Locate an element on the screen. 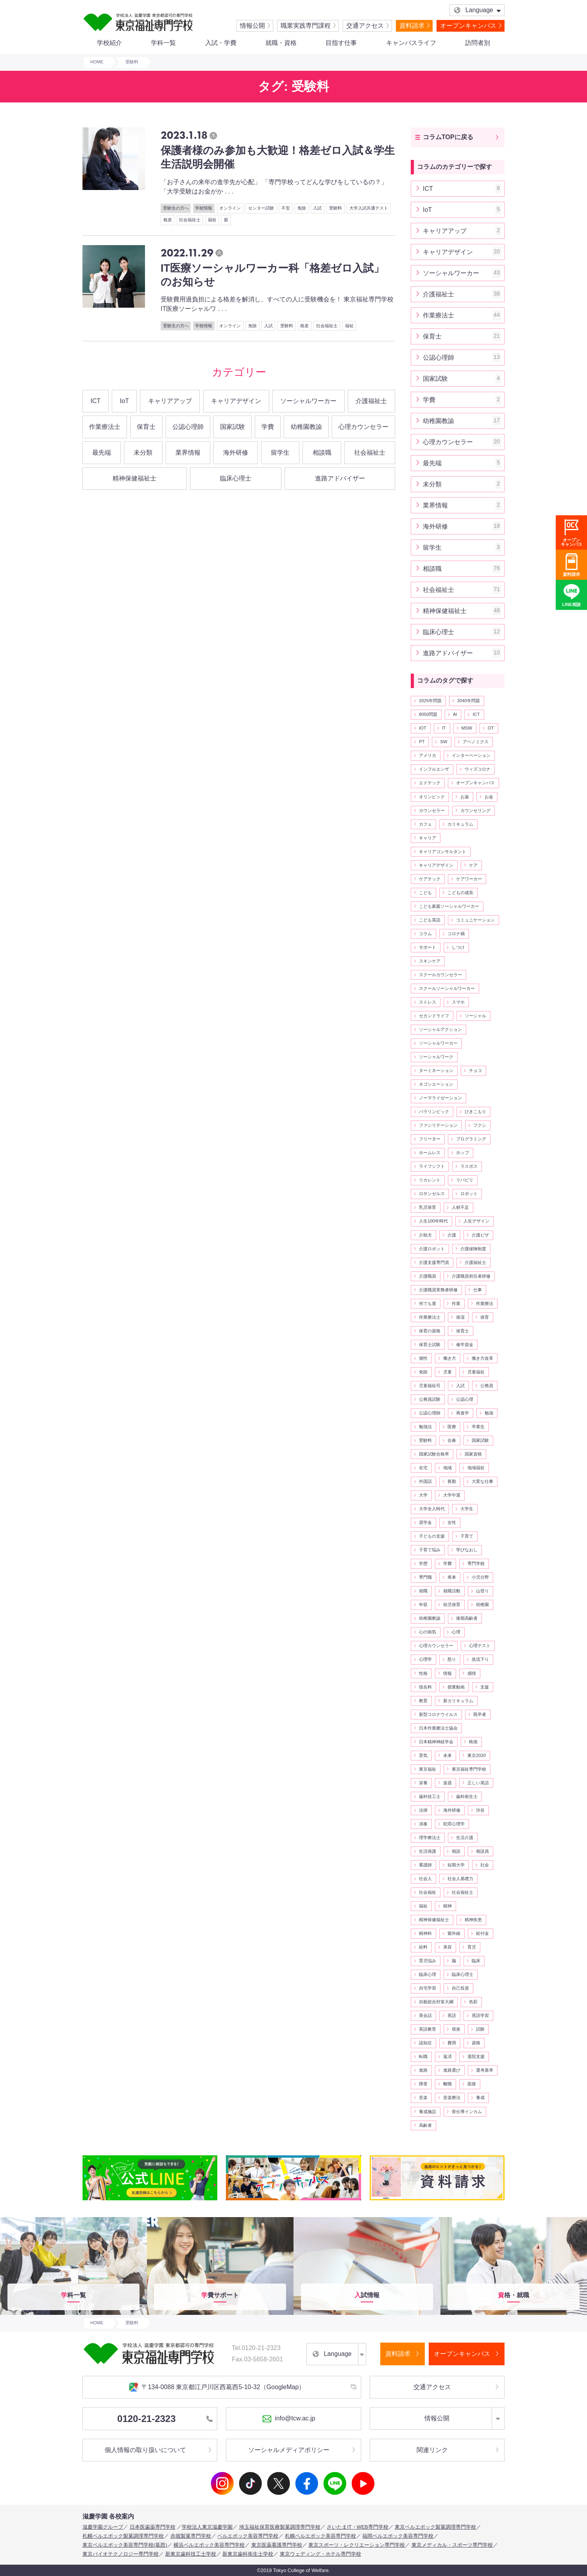  〒134-0088 東京都江戸川区西葛西5-10-32 is located at coordinates (217, 2387).